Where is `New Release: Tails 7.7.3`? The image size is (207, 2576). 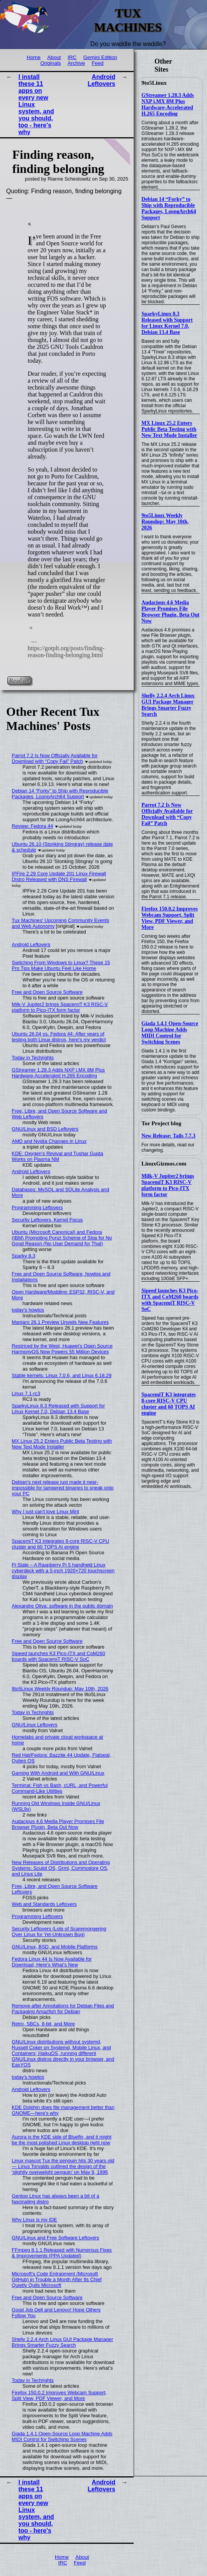
New Release: Tails 7.7.3 is located at coordinates (168, 1136).